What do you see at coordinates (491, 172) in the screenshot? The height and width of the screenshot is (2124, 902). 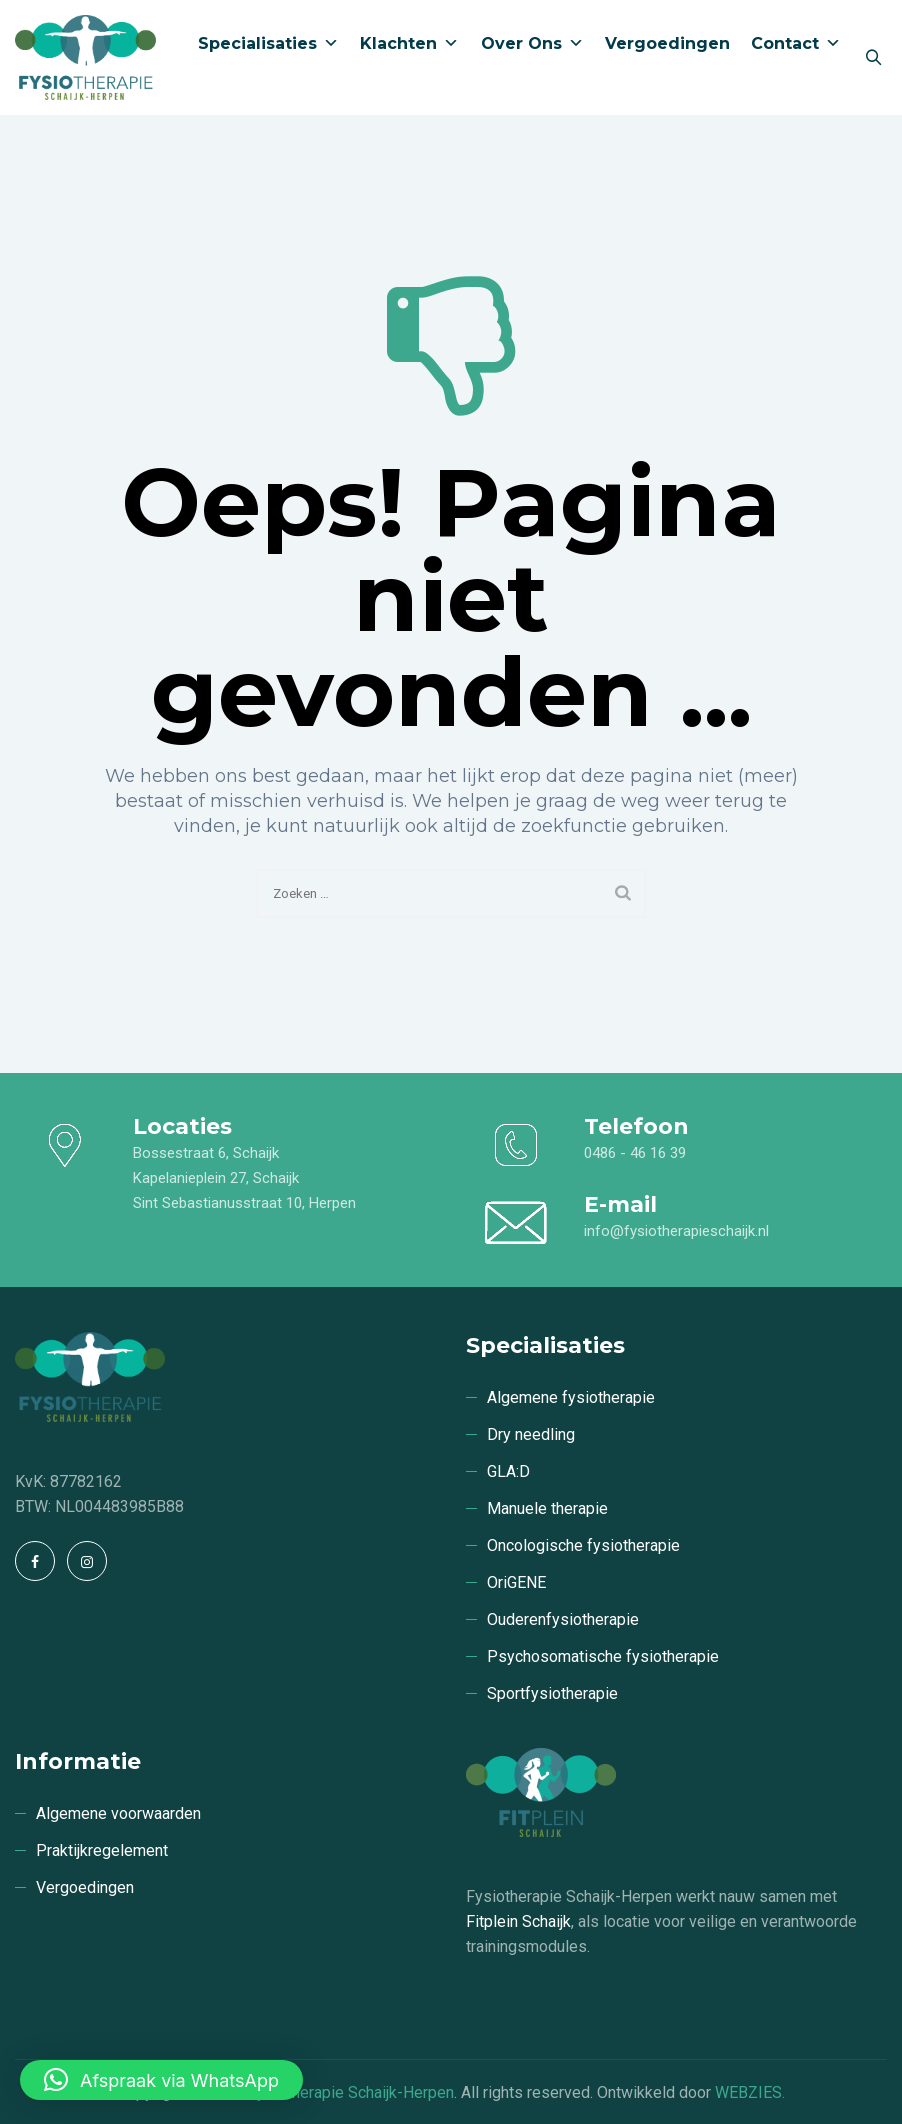 I see `Over ons` at bounding box center [491, 172].